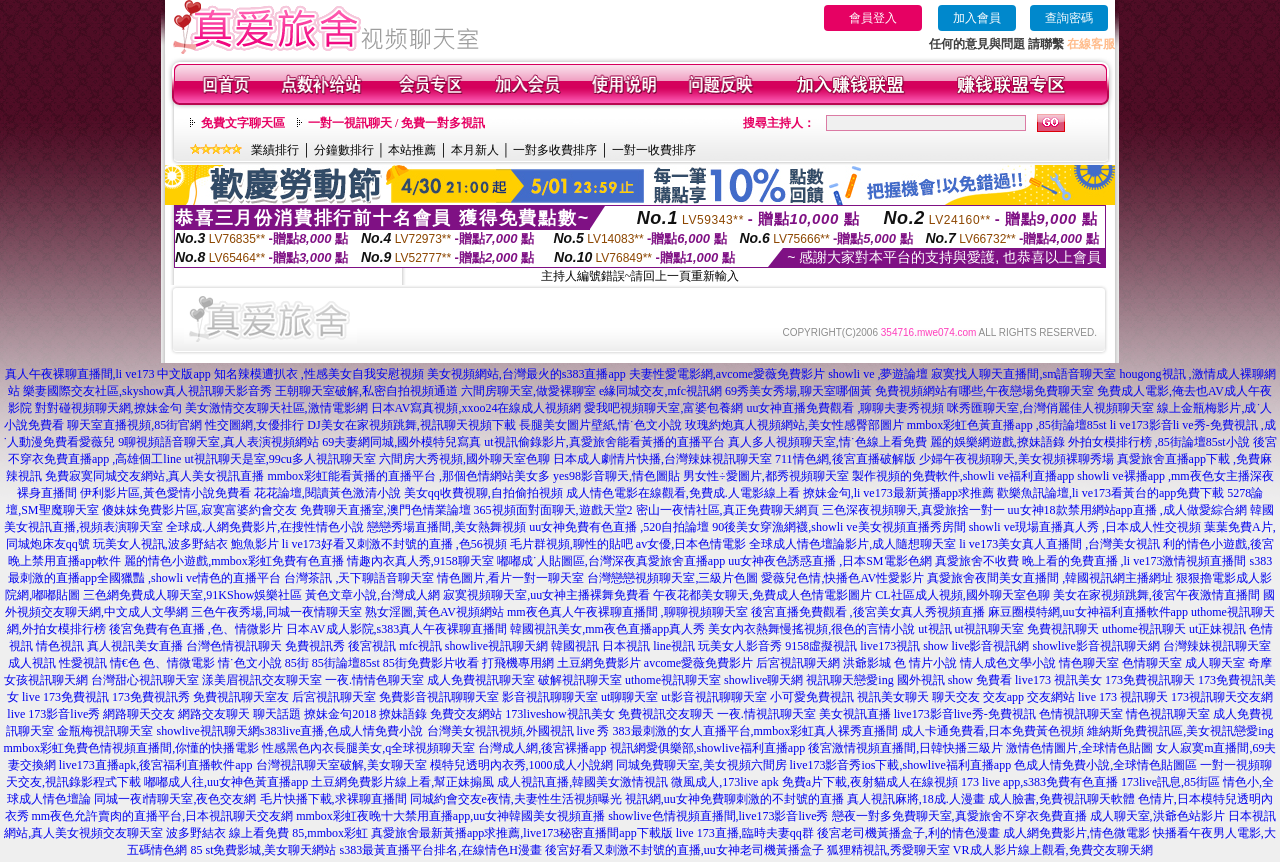  Describe the element at coordinates (1016, 459) in the screenshot. I see `少婦午夜視頻聊天,美女視頻裸聊秀場` at that location.